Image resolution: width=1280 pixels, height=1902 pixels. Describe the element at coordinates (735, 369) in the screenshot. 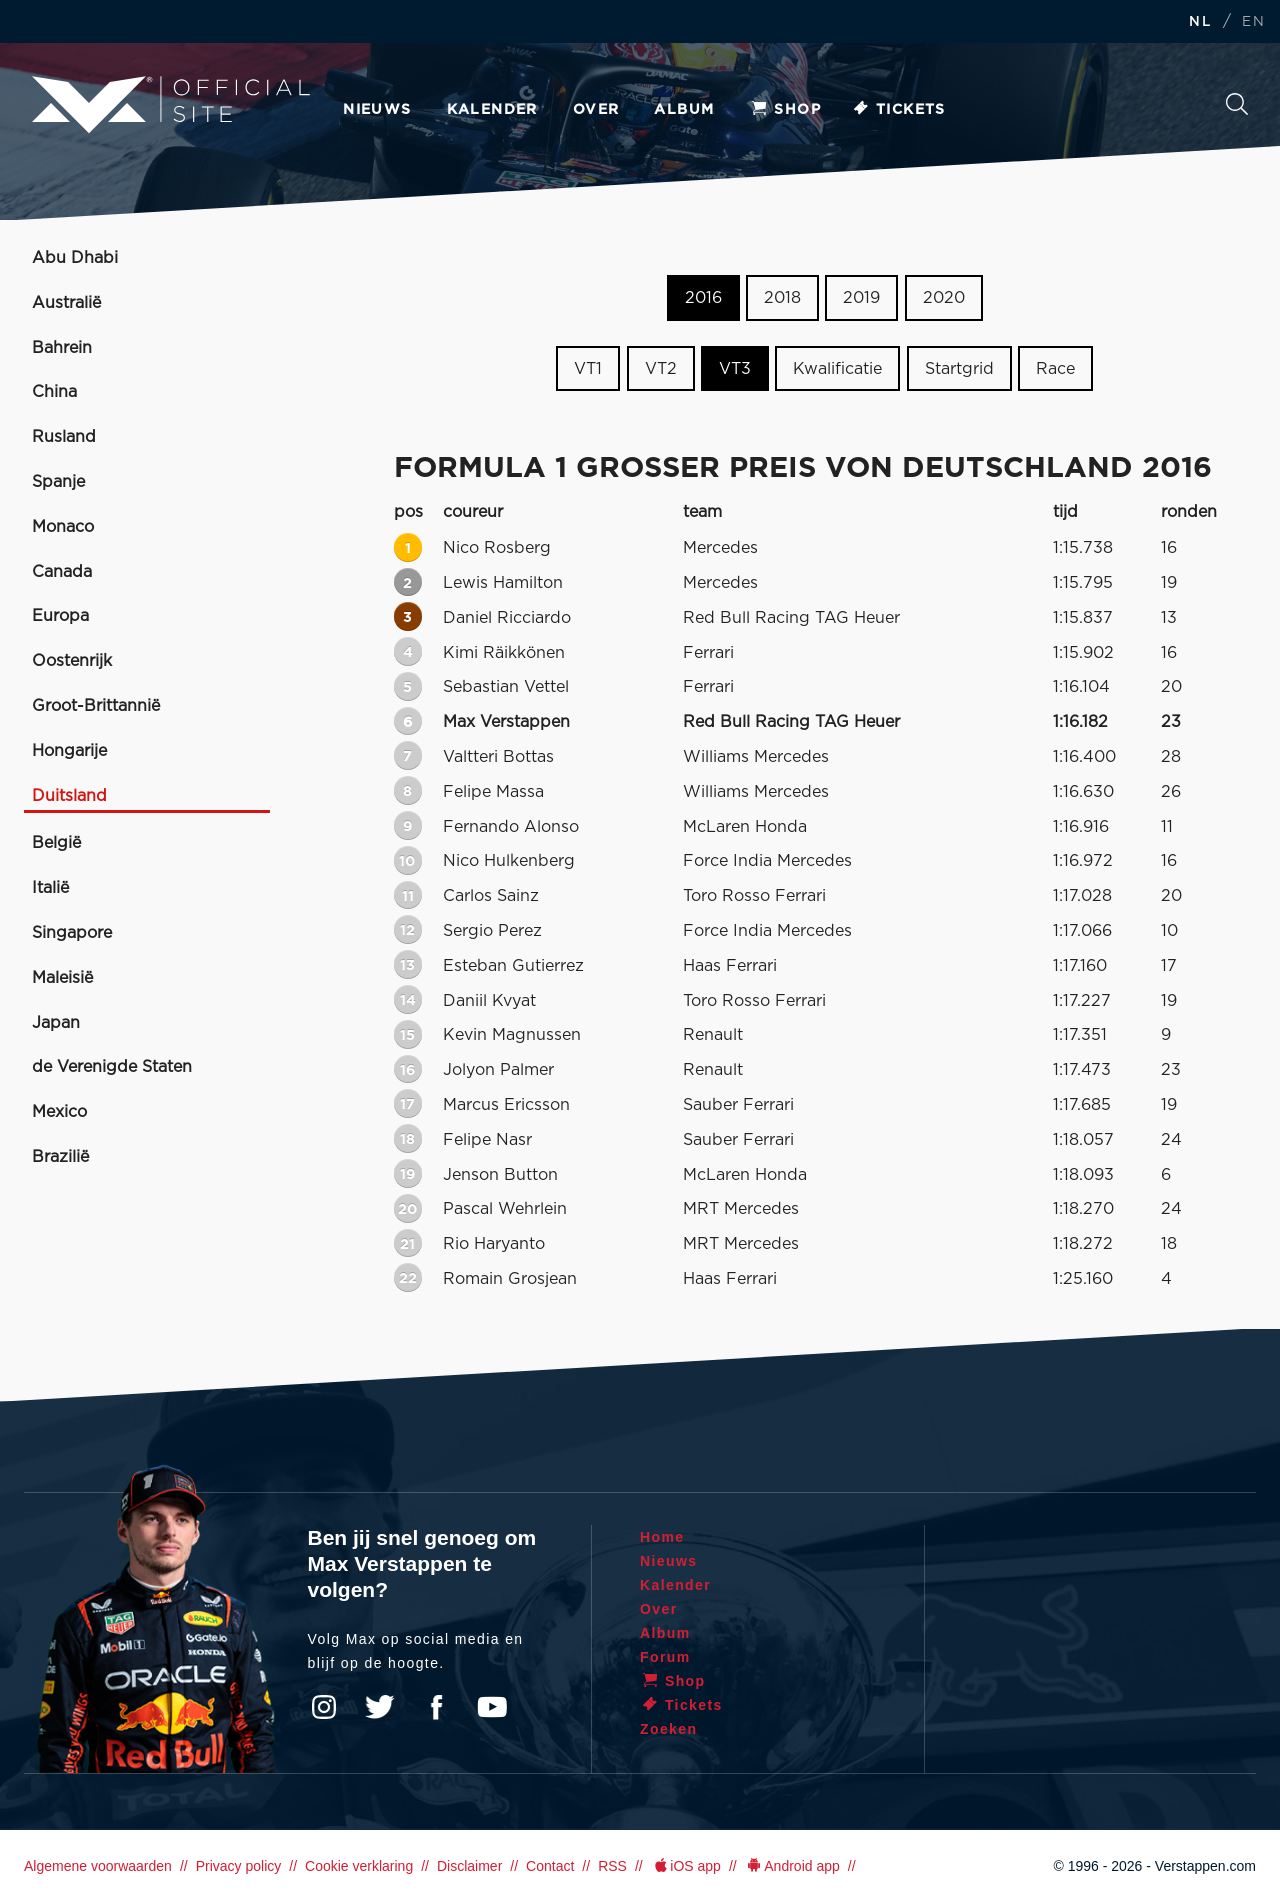

I see `VT3` at that location.